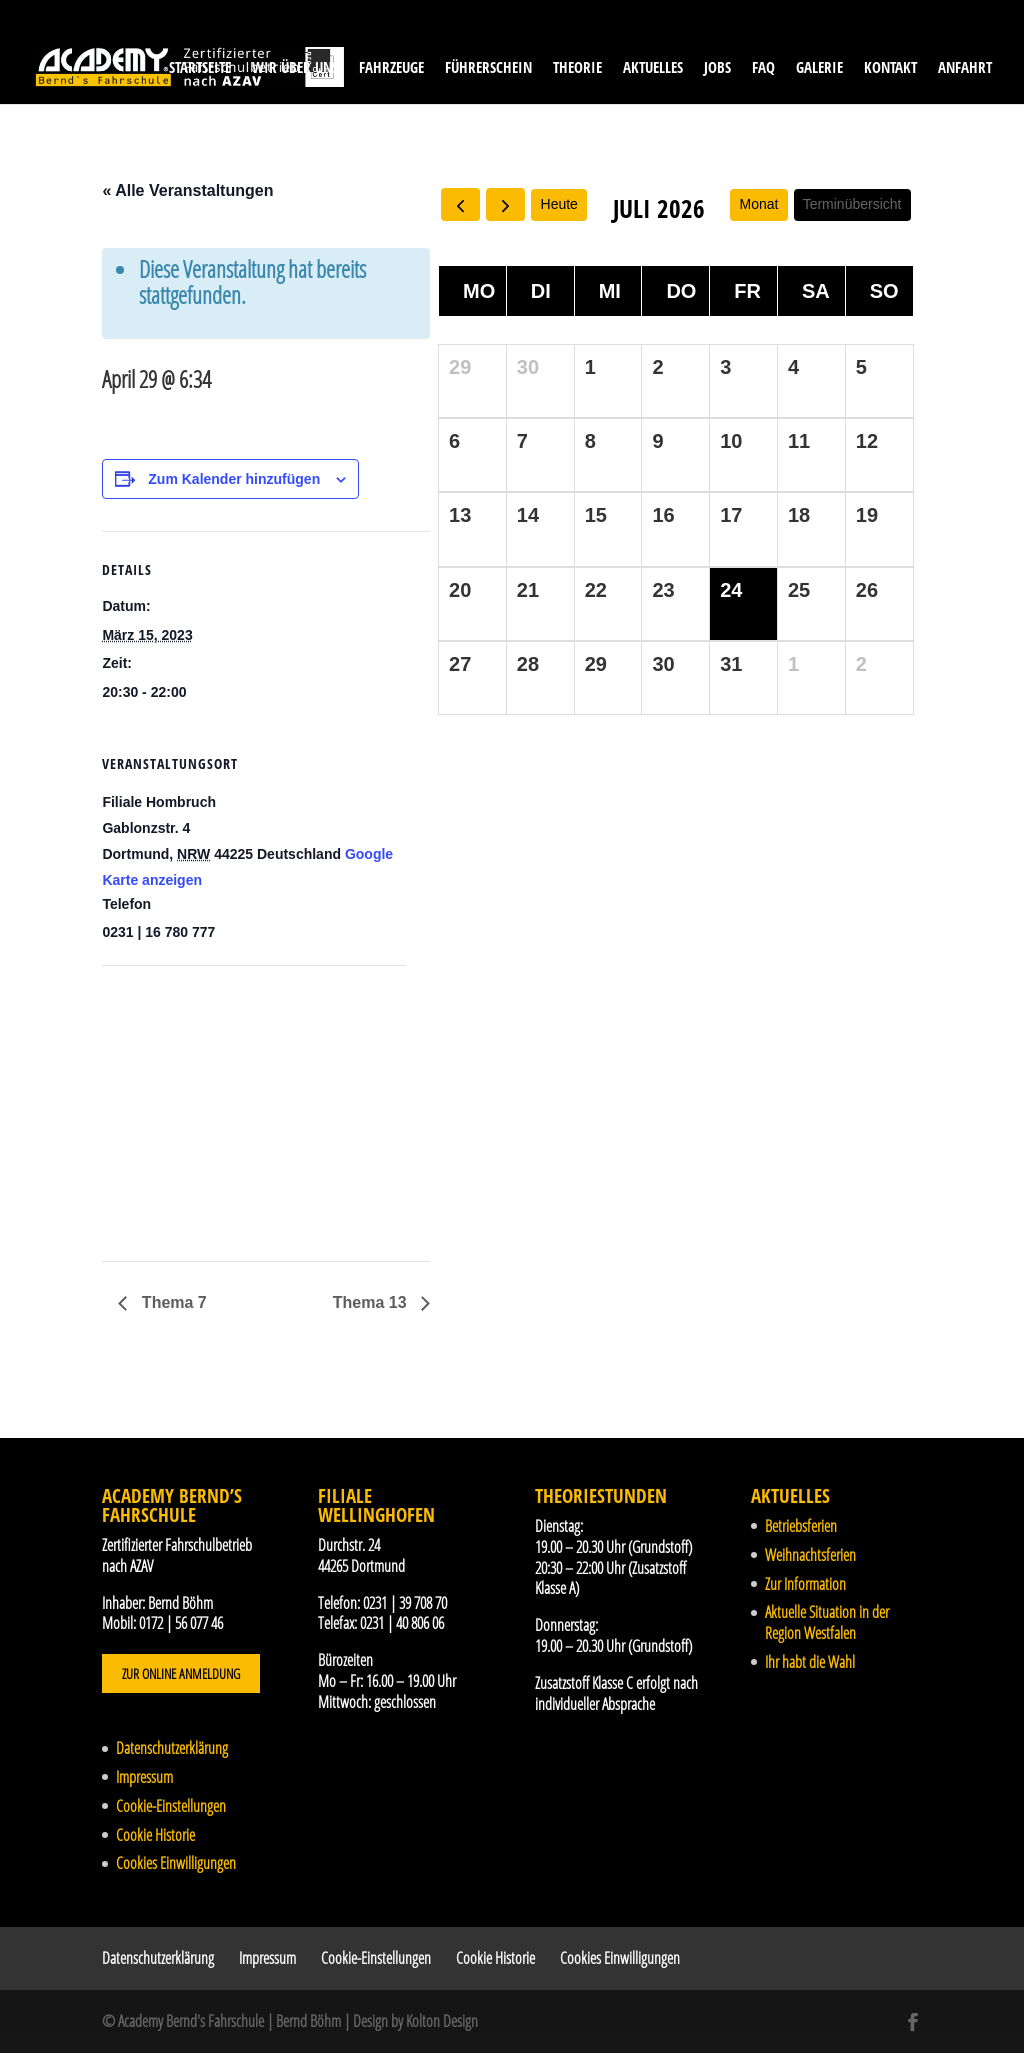 Image resolution: width=1024 pixels, height=2053 pixels. Describe the element at coordinates (810, 1555) in the screenshot. I see `Weihnachtsferien` at that location.